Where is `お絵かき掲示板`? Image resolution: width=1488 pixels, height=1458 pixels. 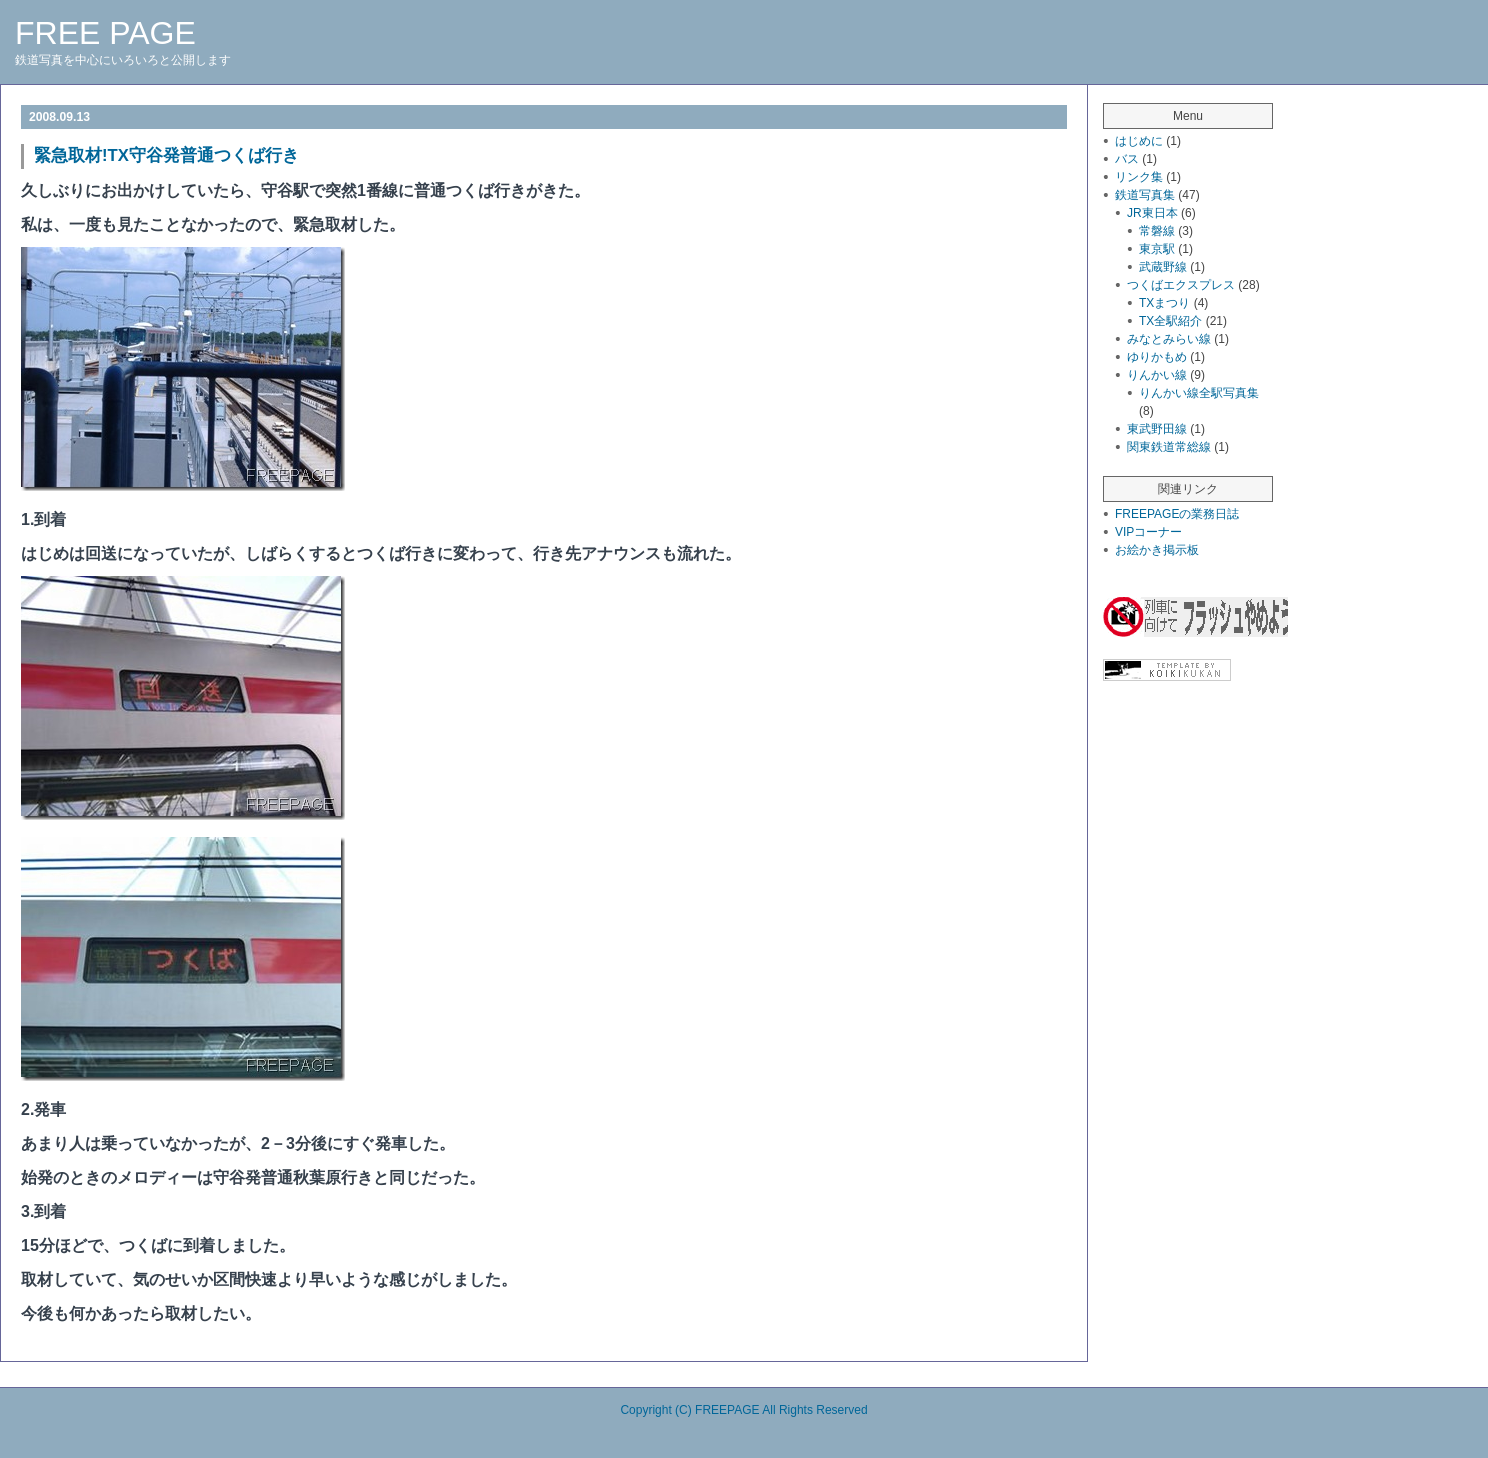
お絵かき掲示板 is located at coordinates (1157, 550).